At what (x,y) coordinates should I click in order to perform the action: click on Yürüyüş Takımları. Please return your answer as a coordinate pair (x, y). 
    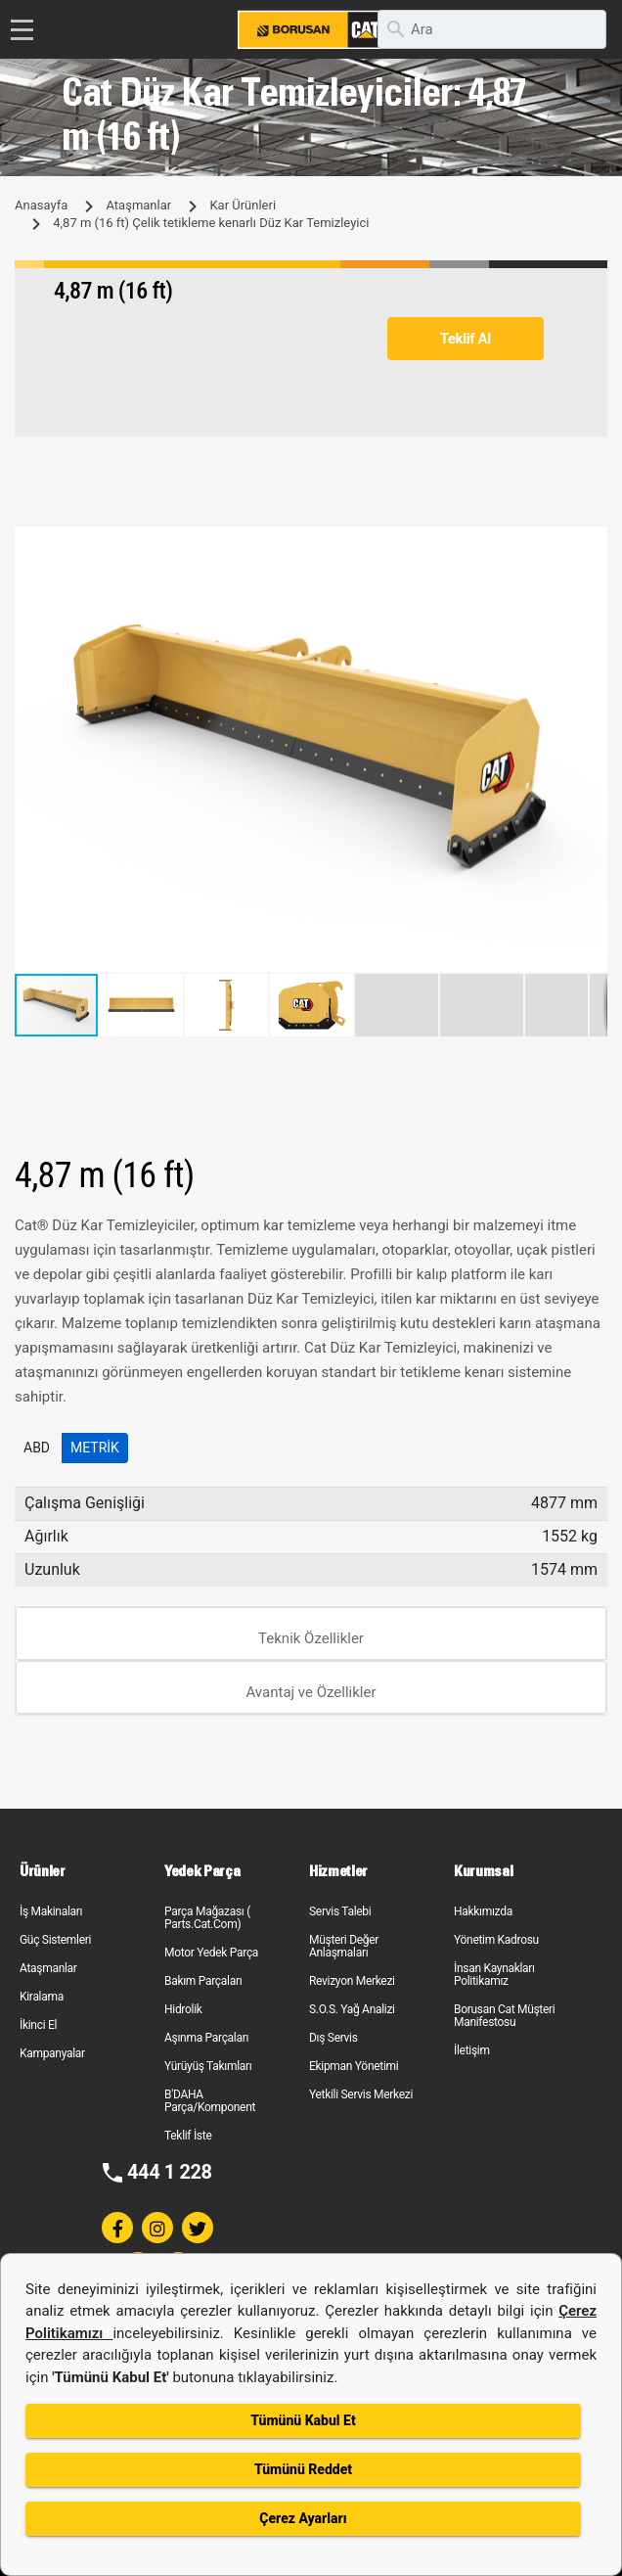
    Looking at the image, I should click on (208, 2066).